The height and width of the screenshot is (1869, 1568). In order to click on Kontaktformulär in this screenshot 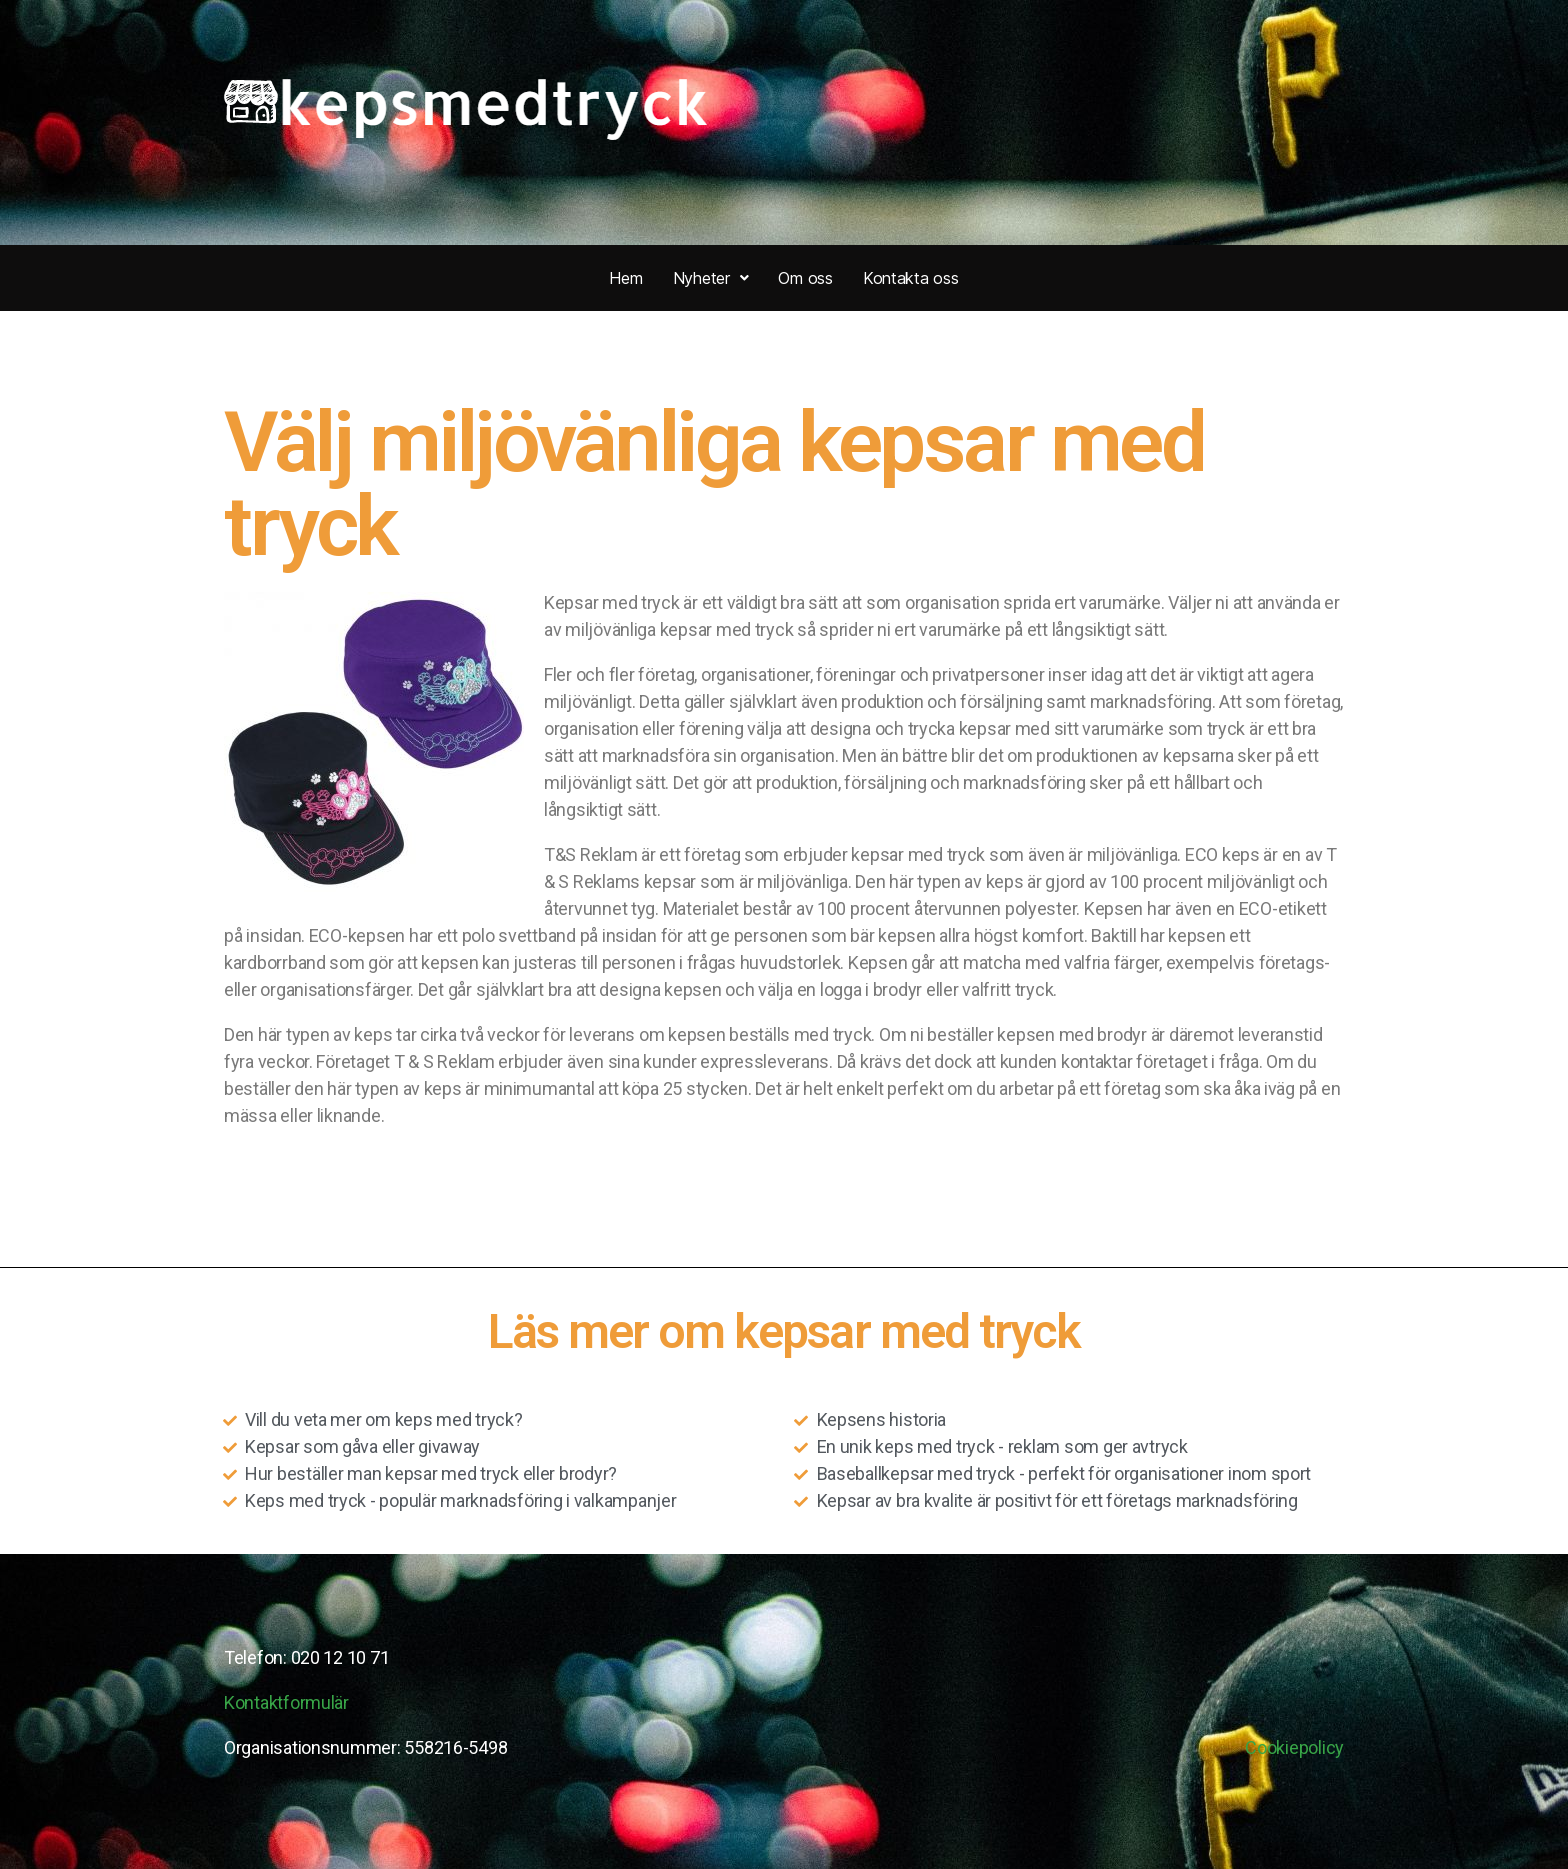, I will do `click(286, 1702)`.